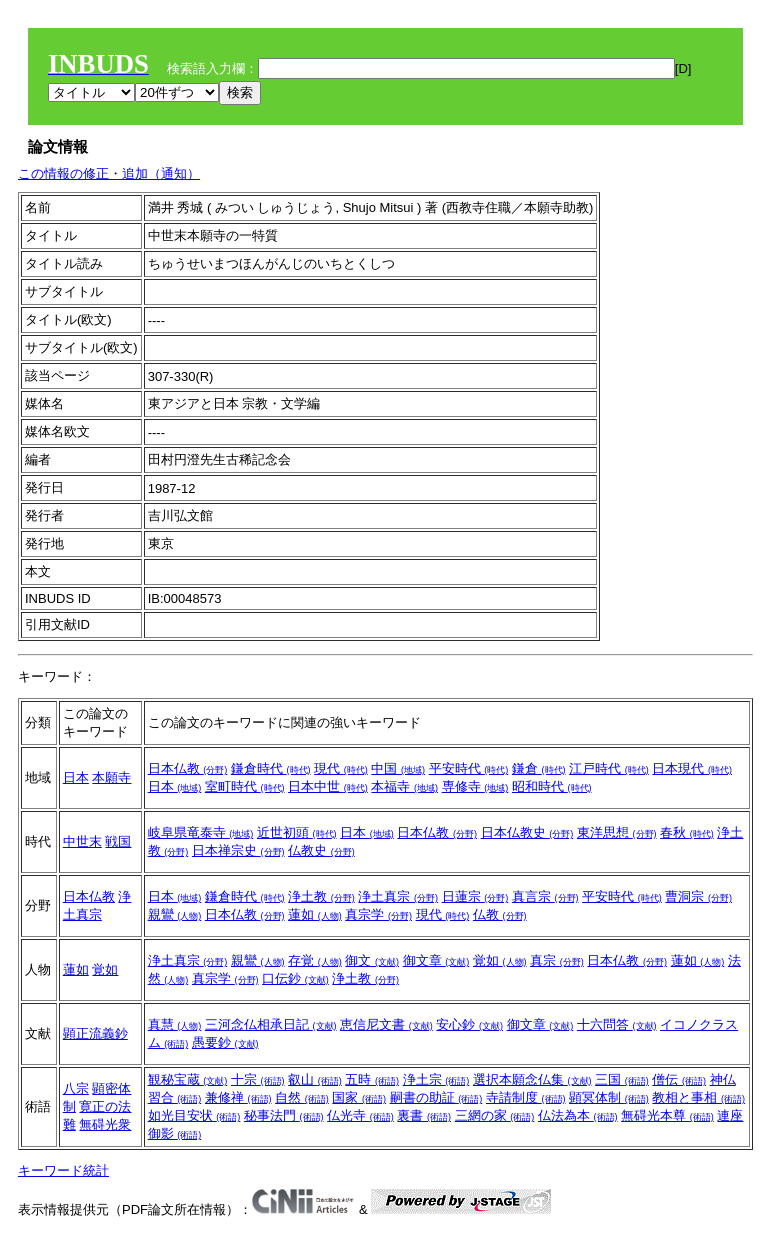 The width and height of the screenshot is (771, 1236). I want to click on 無碍光衆, so click(105, 1124).